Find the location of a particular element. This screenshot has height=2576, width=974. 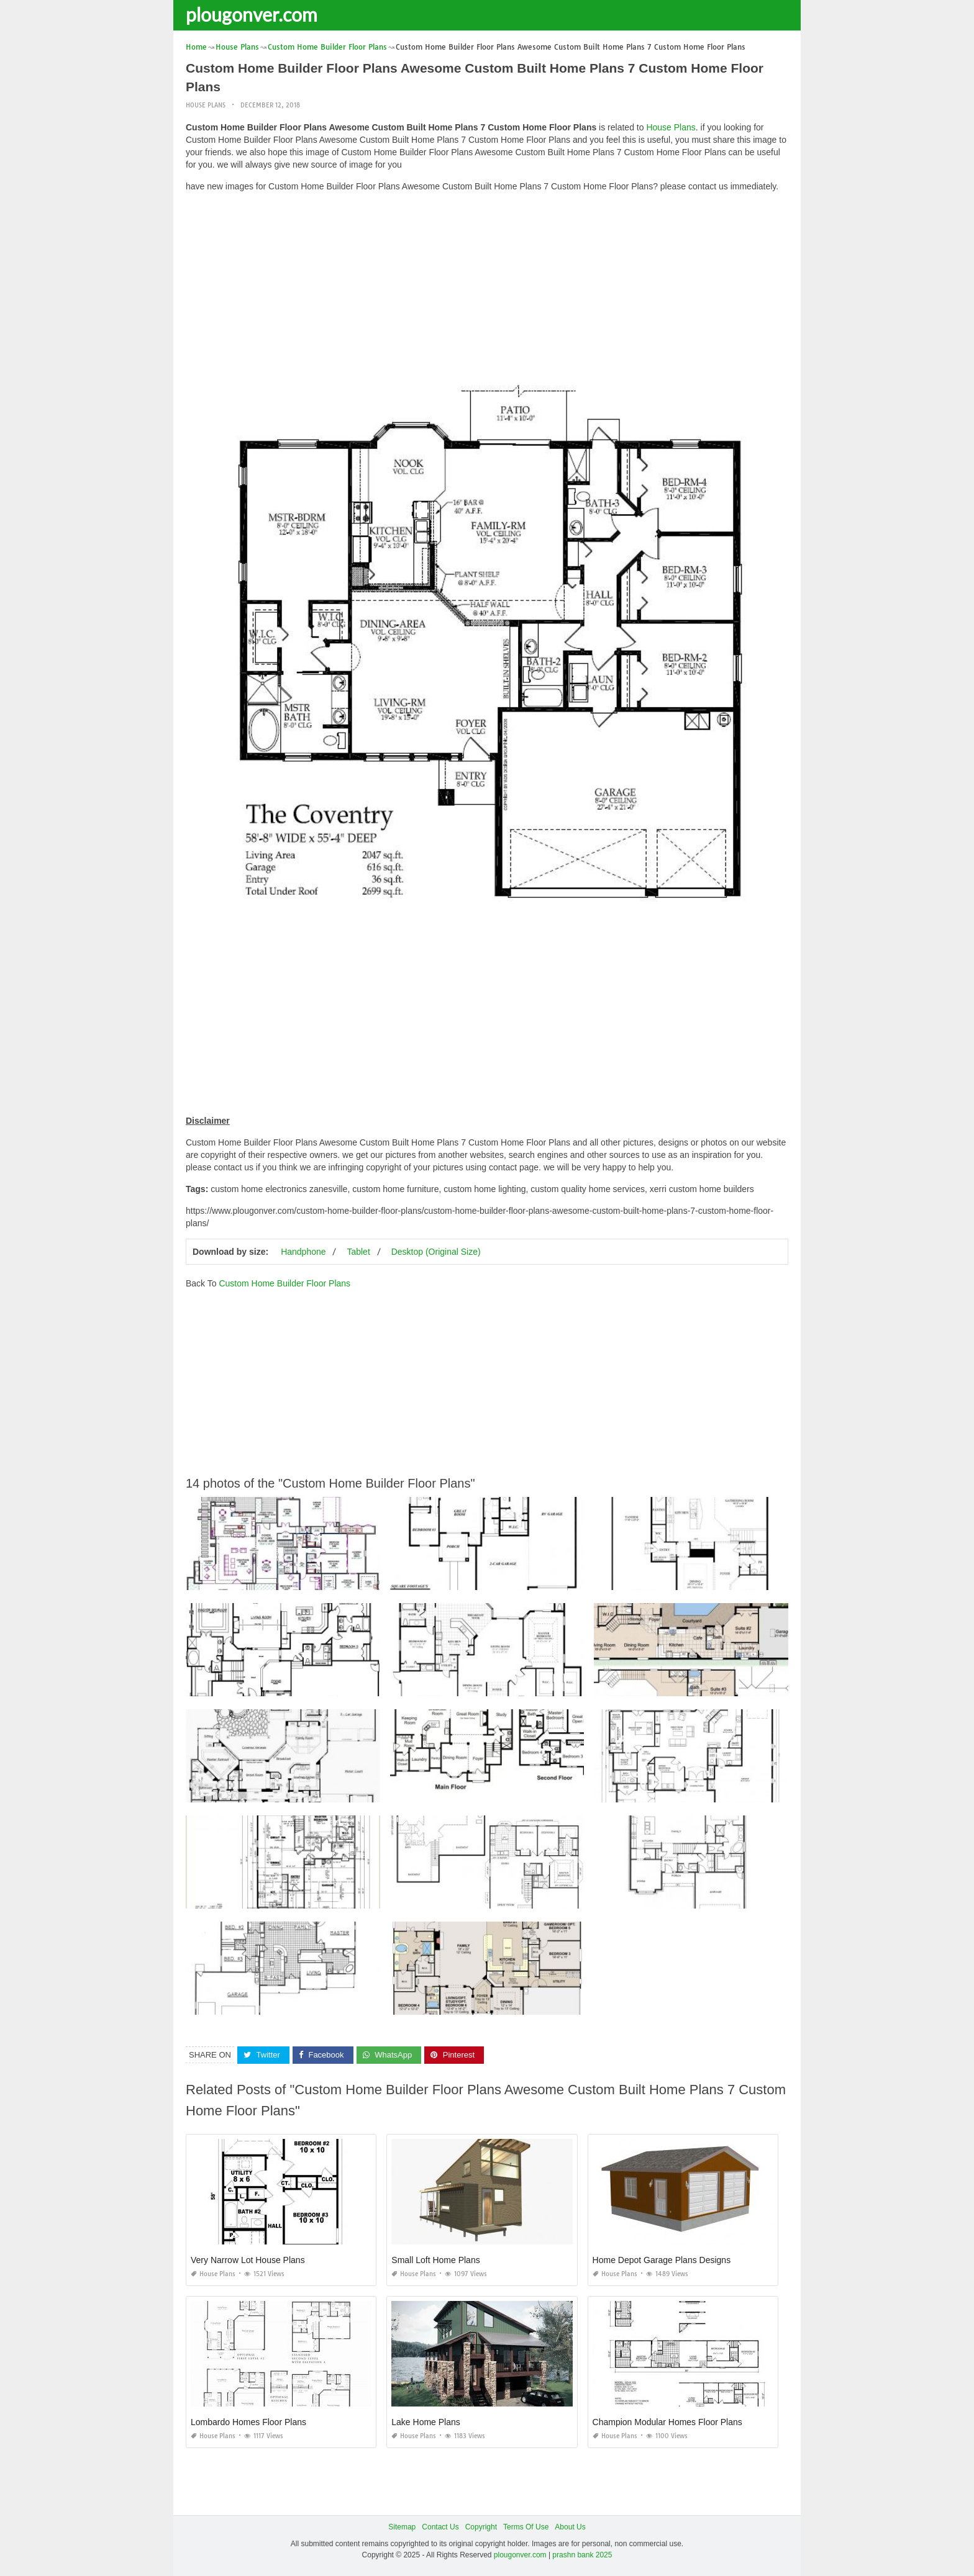

Handphone is located at coordinates (303, 1252).